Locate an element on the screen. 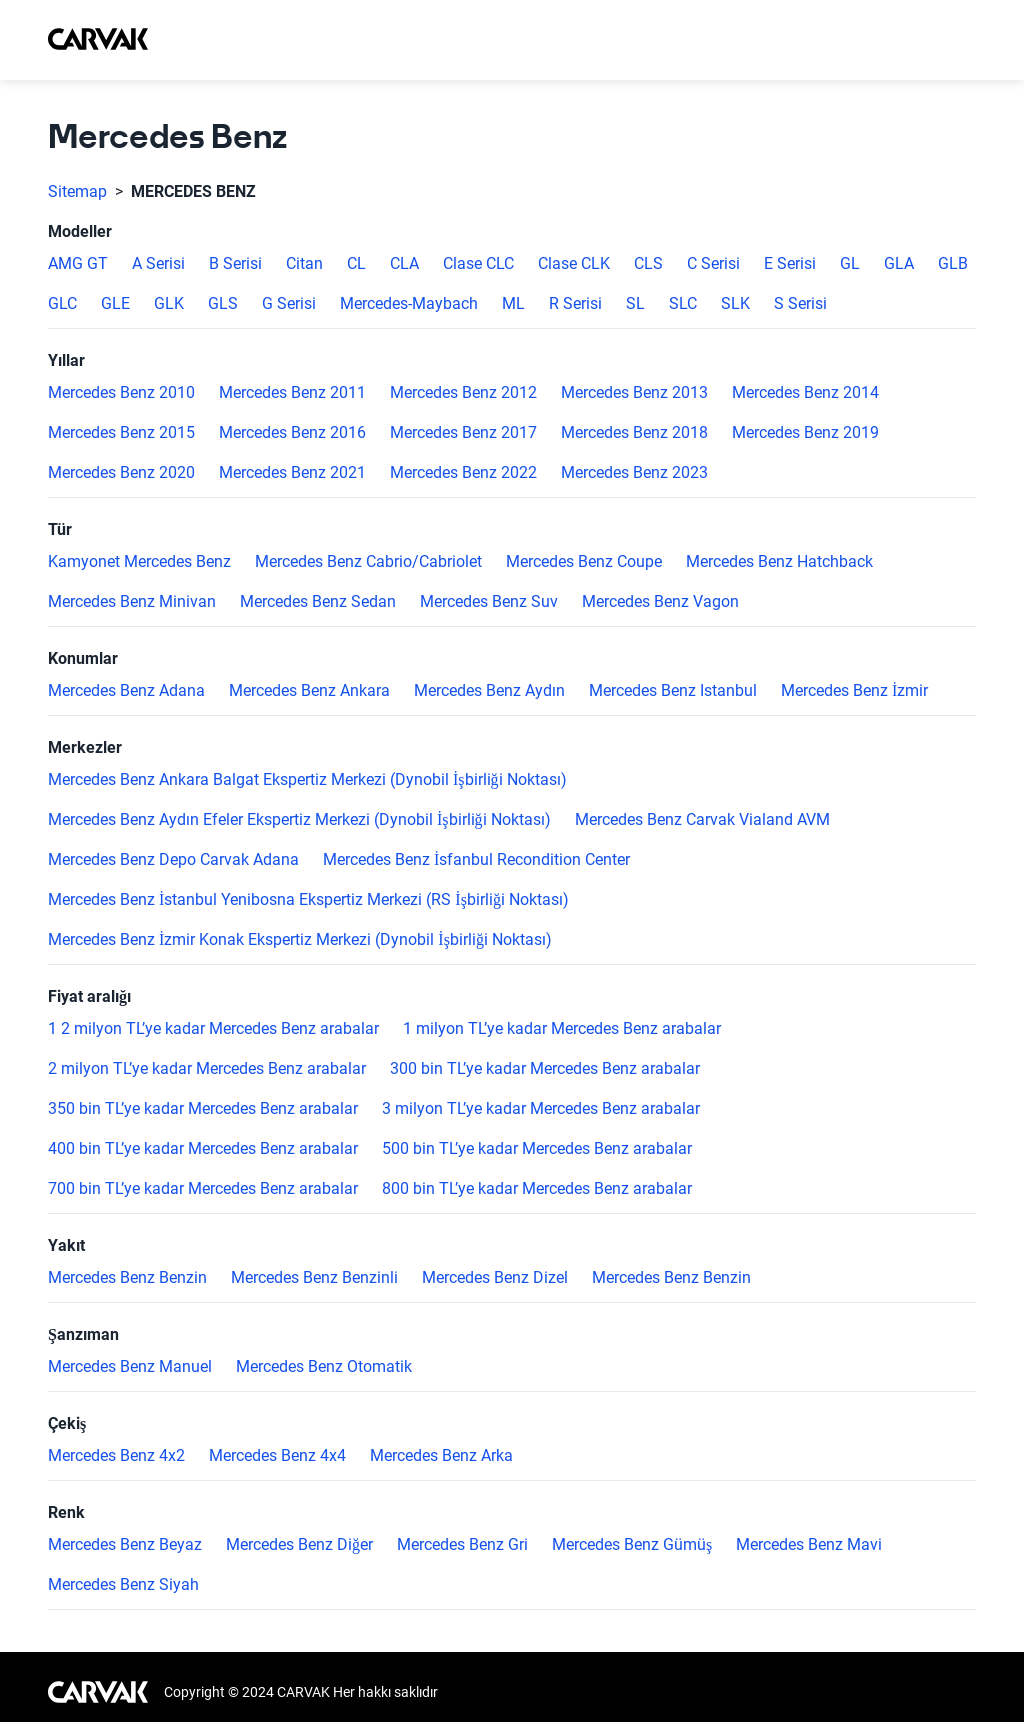 This screenshot has height=1722, width=1024. Mercedes Benz 2016 is located at coordinates (292, 433).